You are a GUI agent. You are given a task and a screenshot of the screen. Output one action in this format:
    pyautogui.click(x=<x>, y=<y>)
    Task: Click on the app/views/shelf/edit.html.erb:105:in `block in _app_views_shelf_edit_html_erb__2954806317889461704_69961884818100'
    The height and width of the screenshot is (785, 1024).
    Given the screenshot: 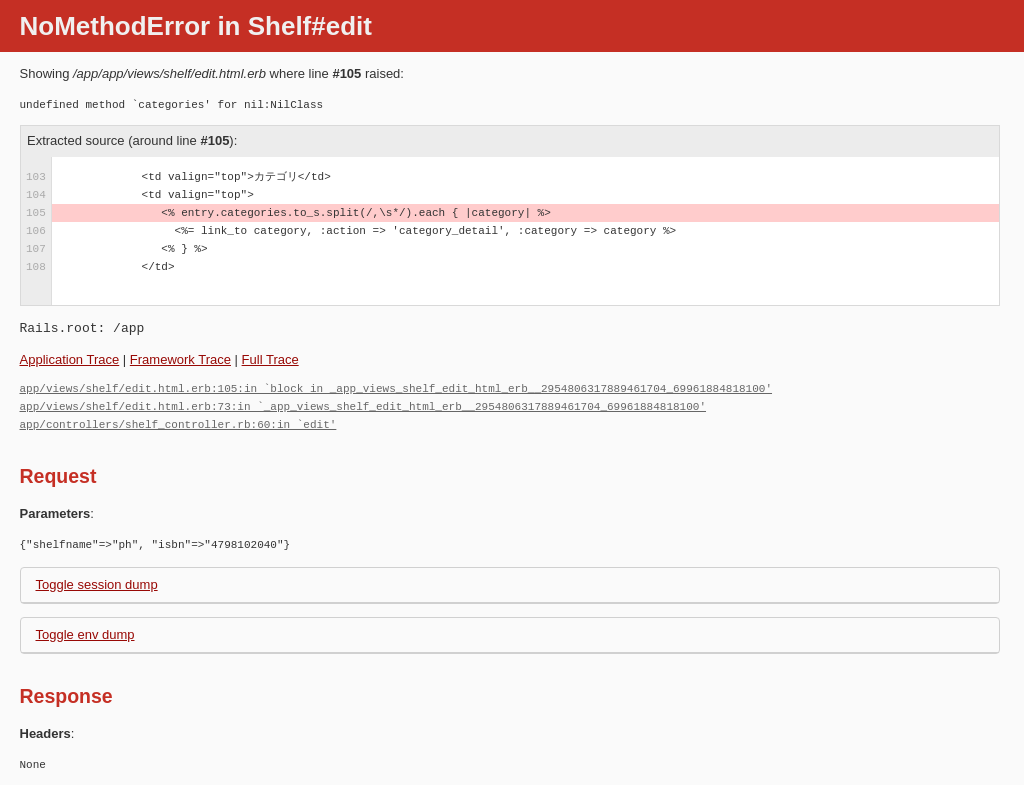 What is the action you would take?
    pyautogui.click(x=396, y=388)
    